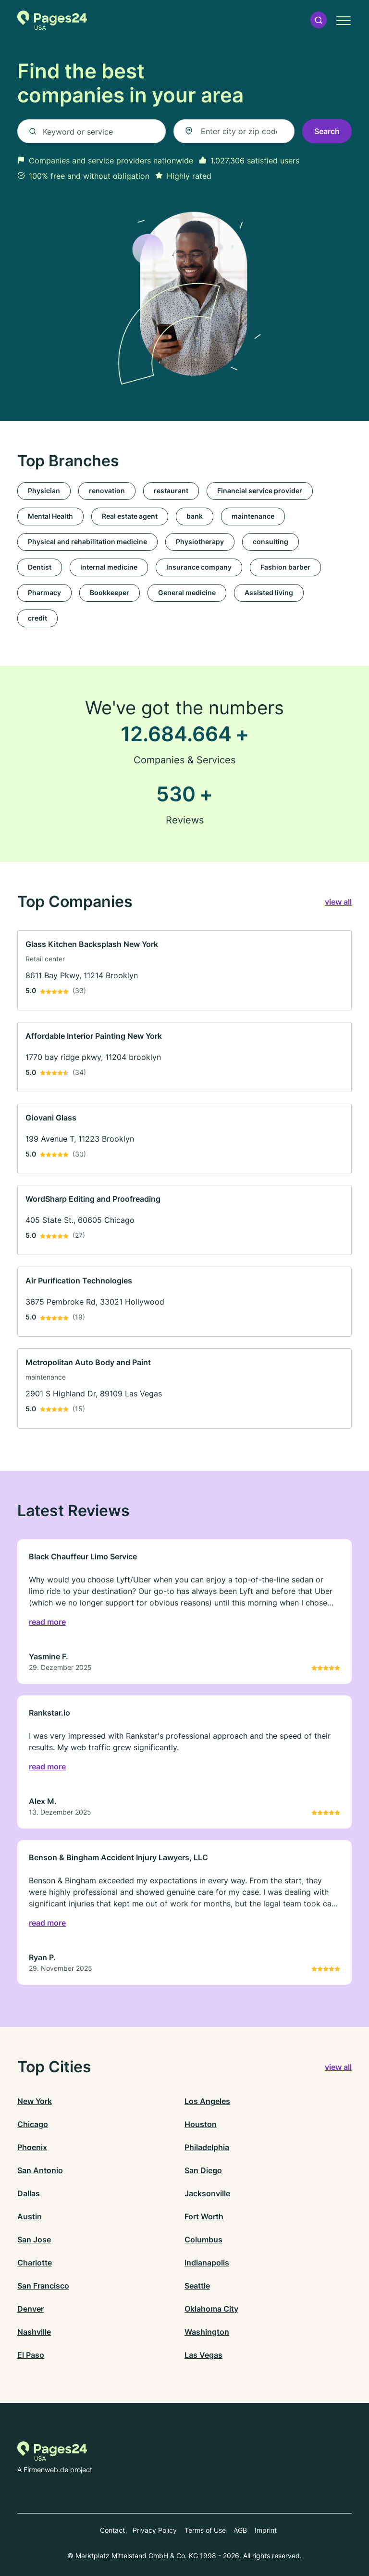 The height and width of the screenshot is (2576, 369). Describe the element at coordinates (44, 592) in the screenshot. I see `Pharmacy` at that location.